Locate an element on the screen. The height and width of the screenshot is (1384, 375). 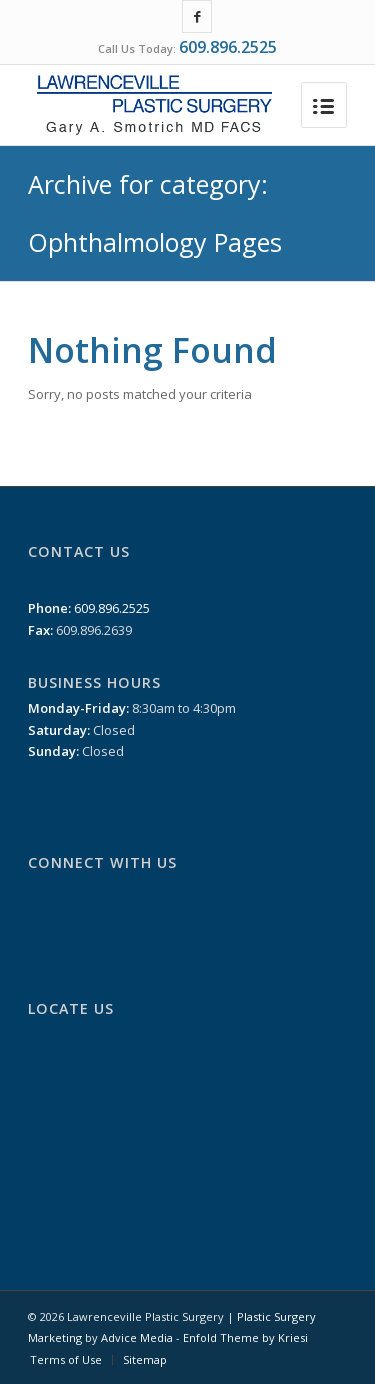
609.896.2525 is located at coordinates (228, 47).